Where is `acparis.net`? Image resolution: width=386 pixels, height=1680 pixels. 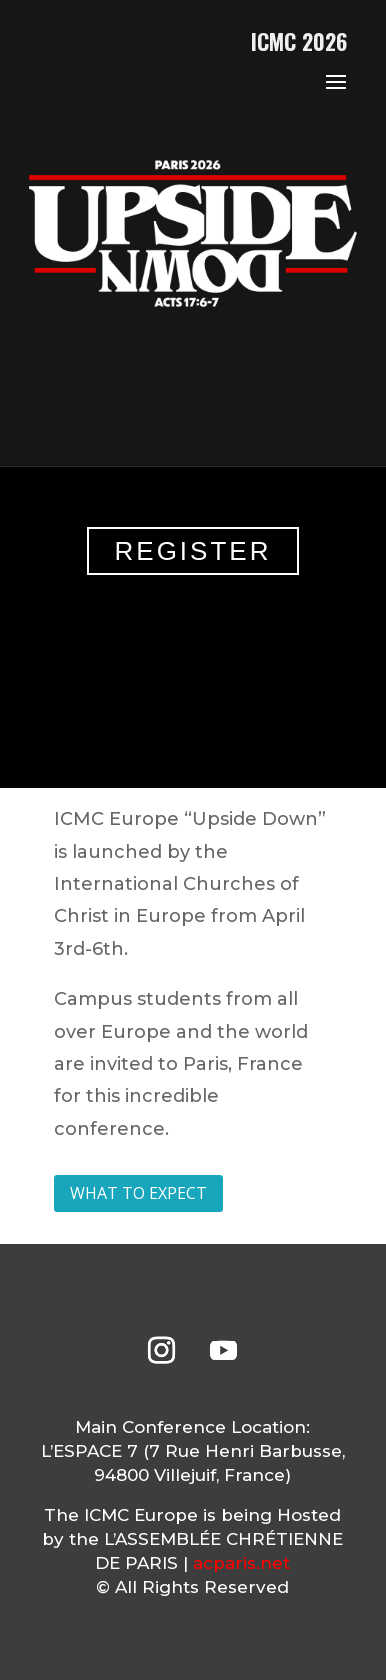 acparis.net is located at coordinates (241, 1563).